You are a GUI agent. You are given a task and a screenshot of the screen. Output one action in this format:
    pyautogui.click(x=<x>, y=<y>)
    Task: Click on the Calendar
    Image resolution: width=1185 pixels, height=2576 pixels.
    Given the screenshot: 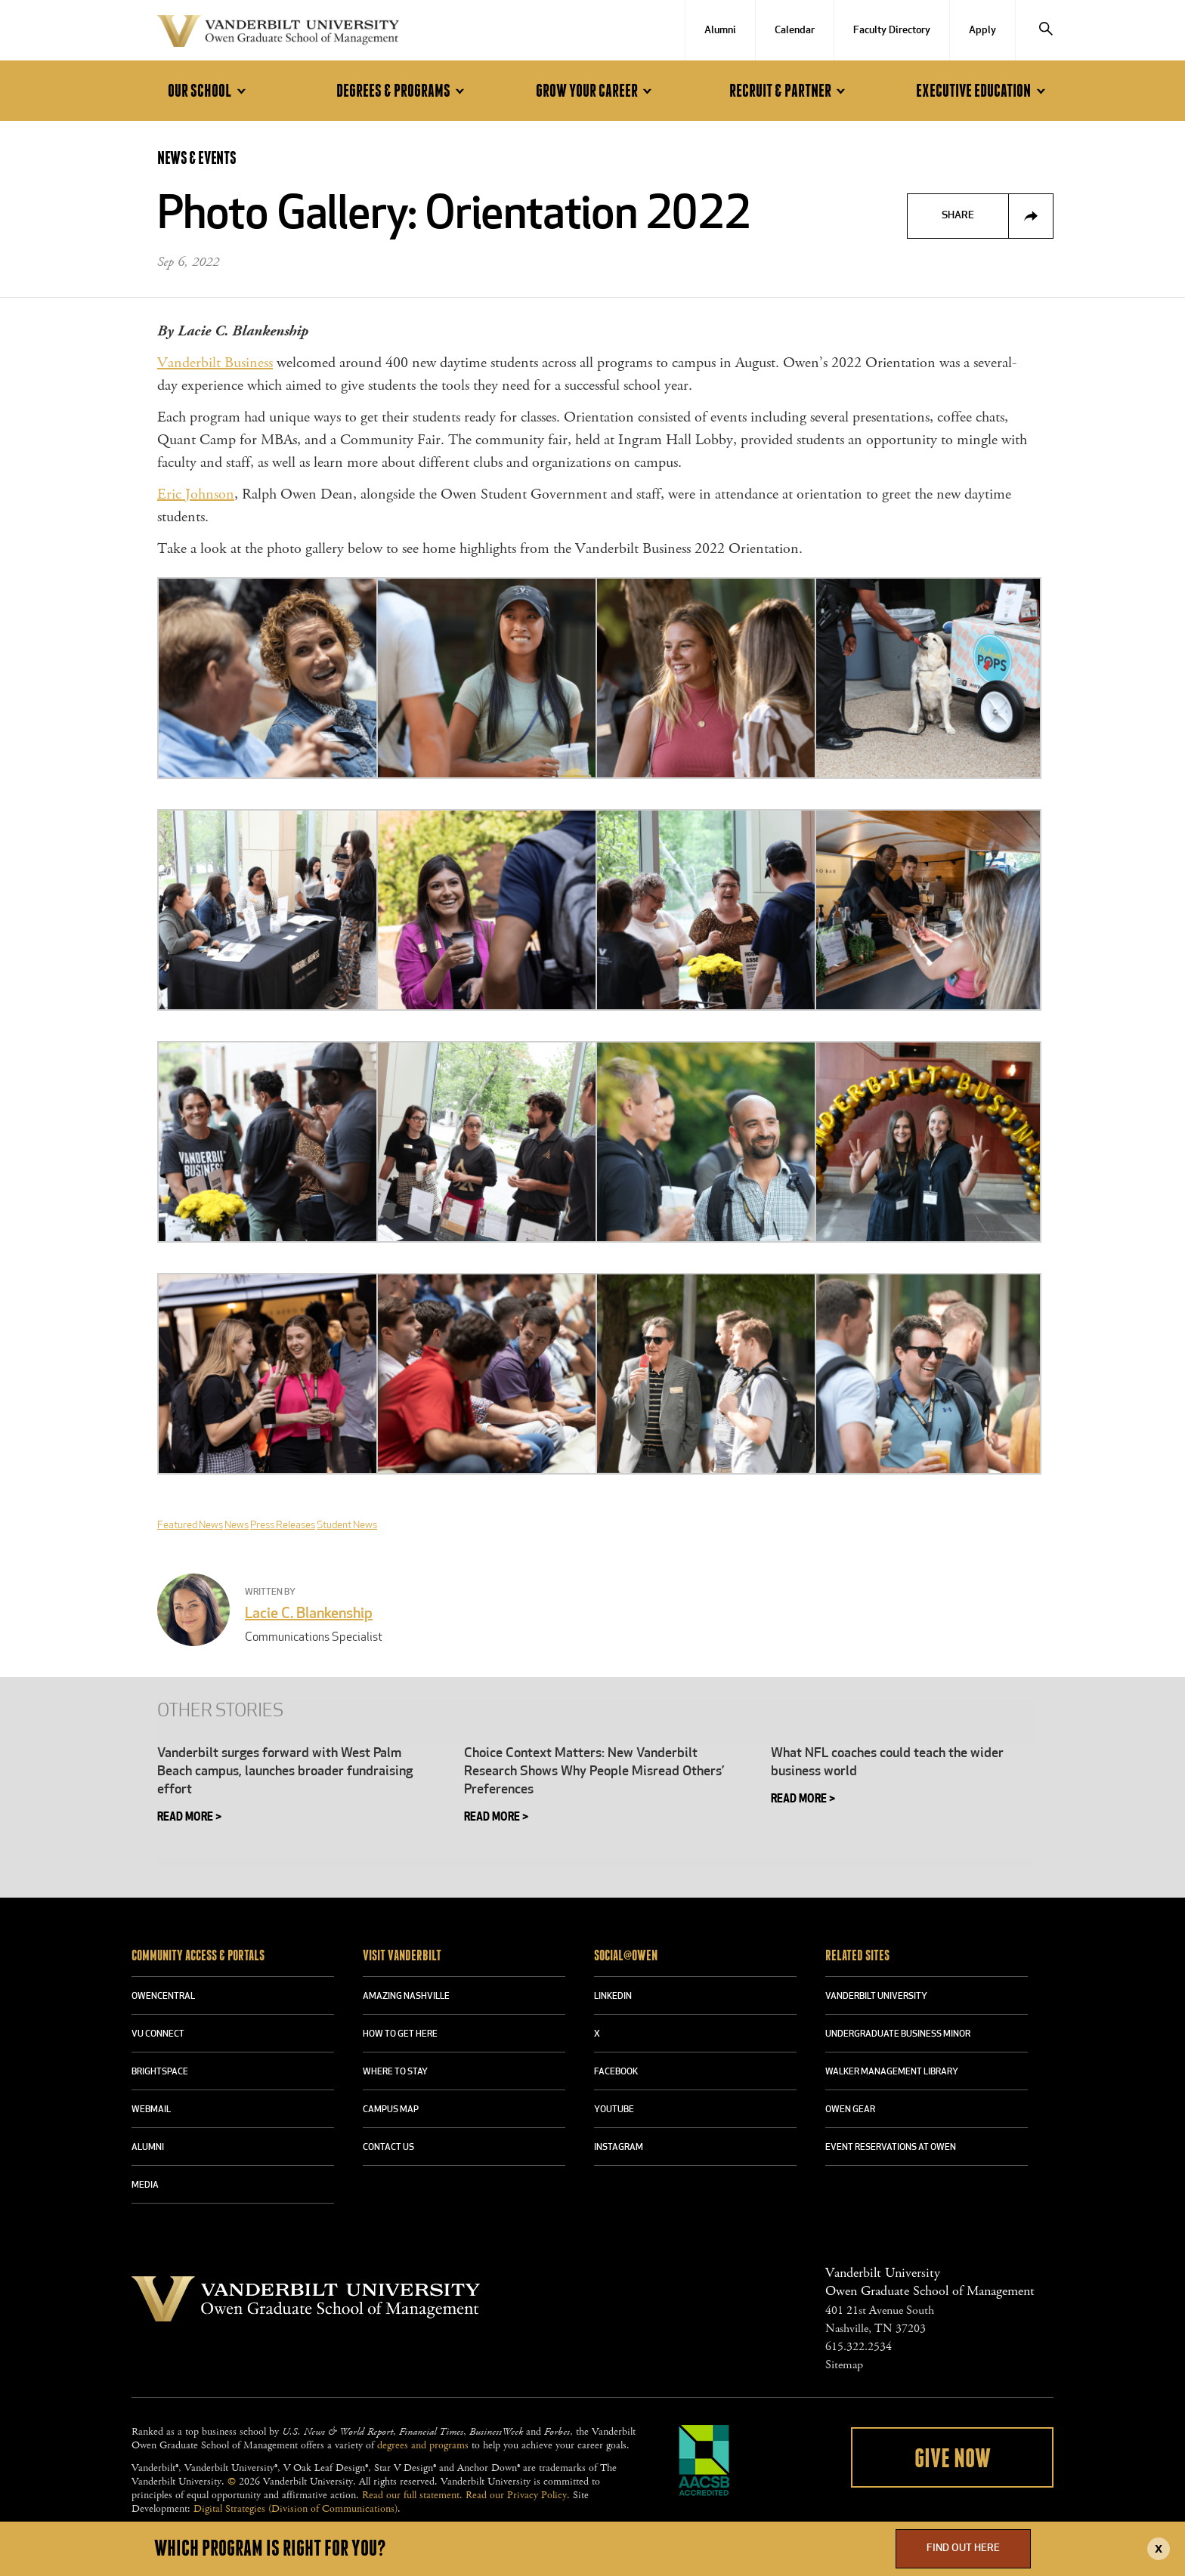 What is the action you would take?
    pyautogui.click(x=795, y=30)
    